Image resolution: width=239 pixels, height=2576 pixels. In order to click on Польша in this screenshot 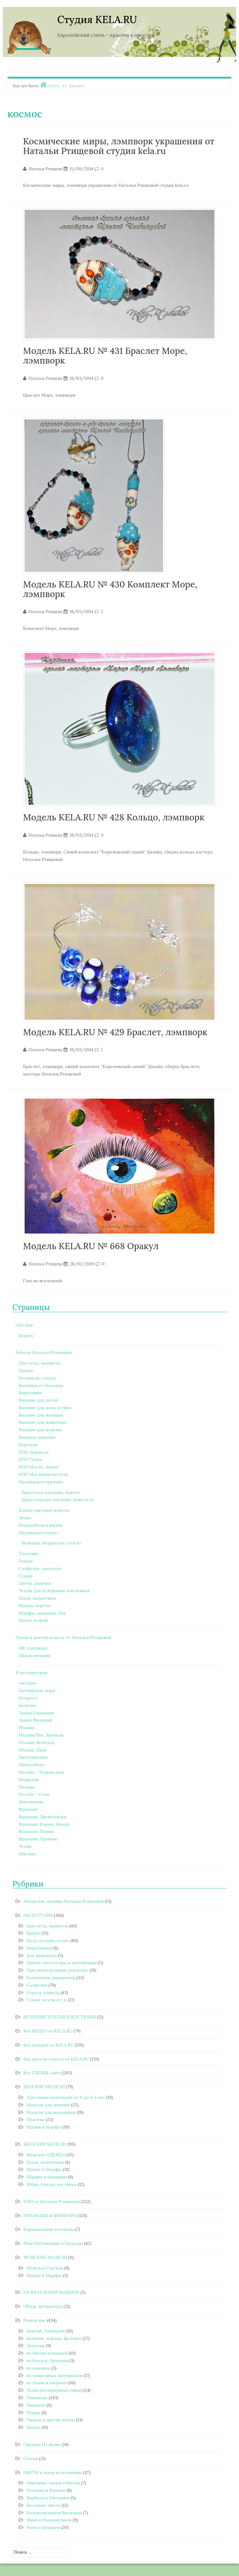, I will do `click(27, 1787)`.